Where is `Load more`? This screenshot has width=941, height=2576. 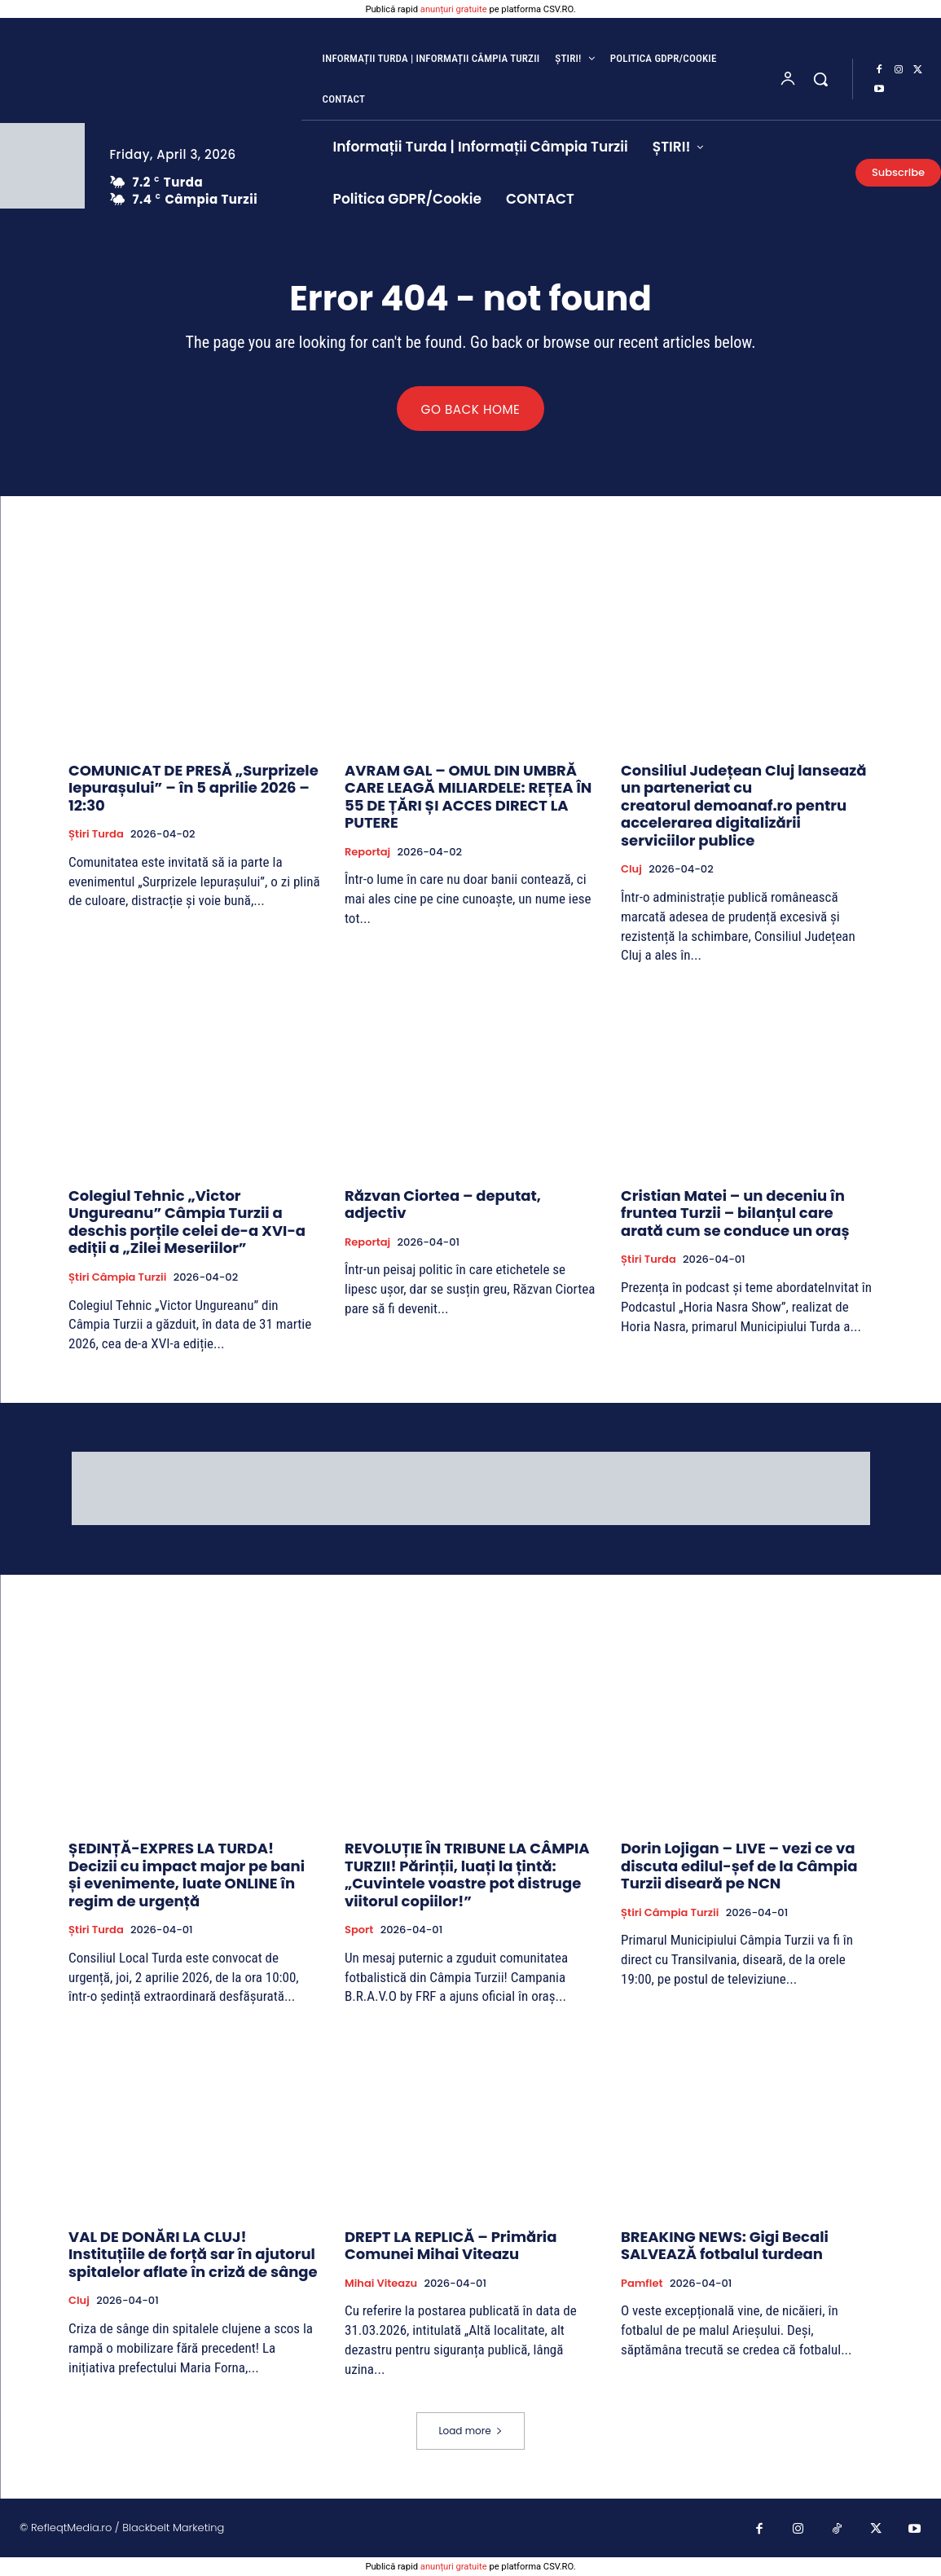 Load more is located at coordinates (470, 2431).